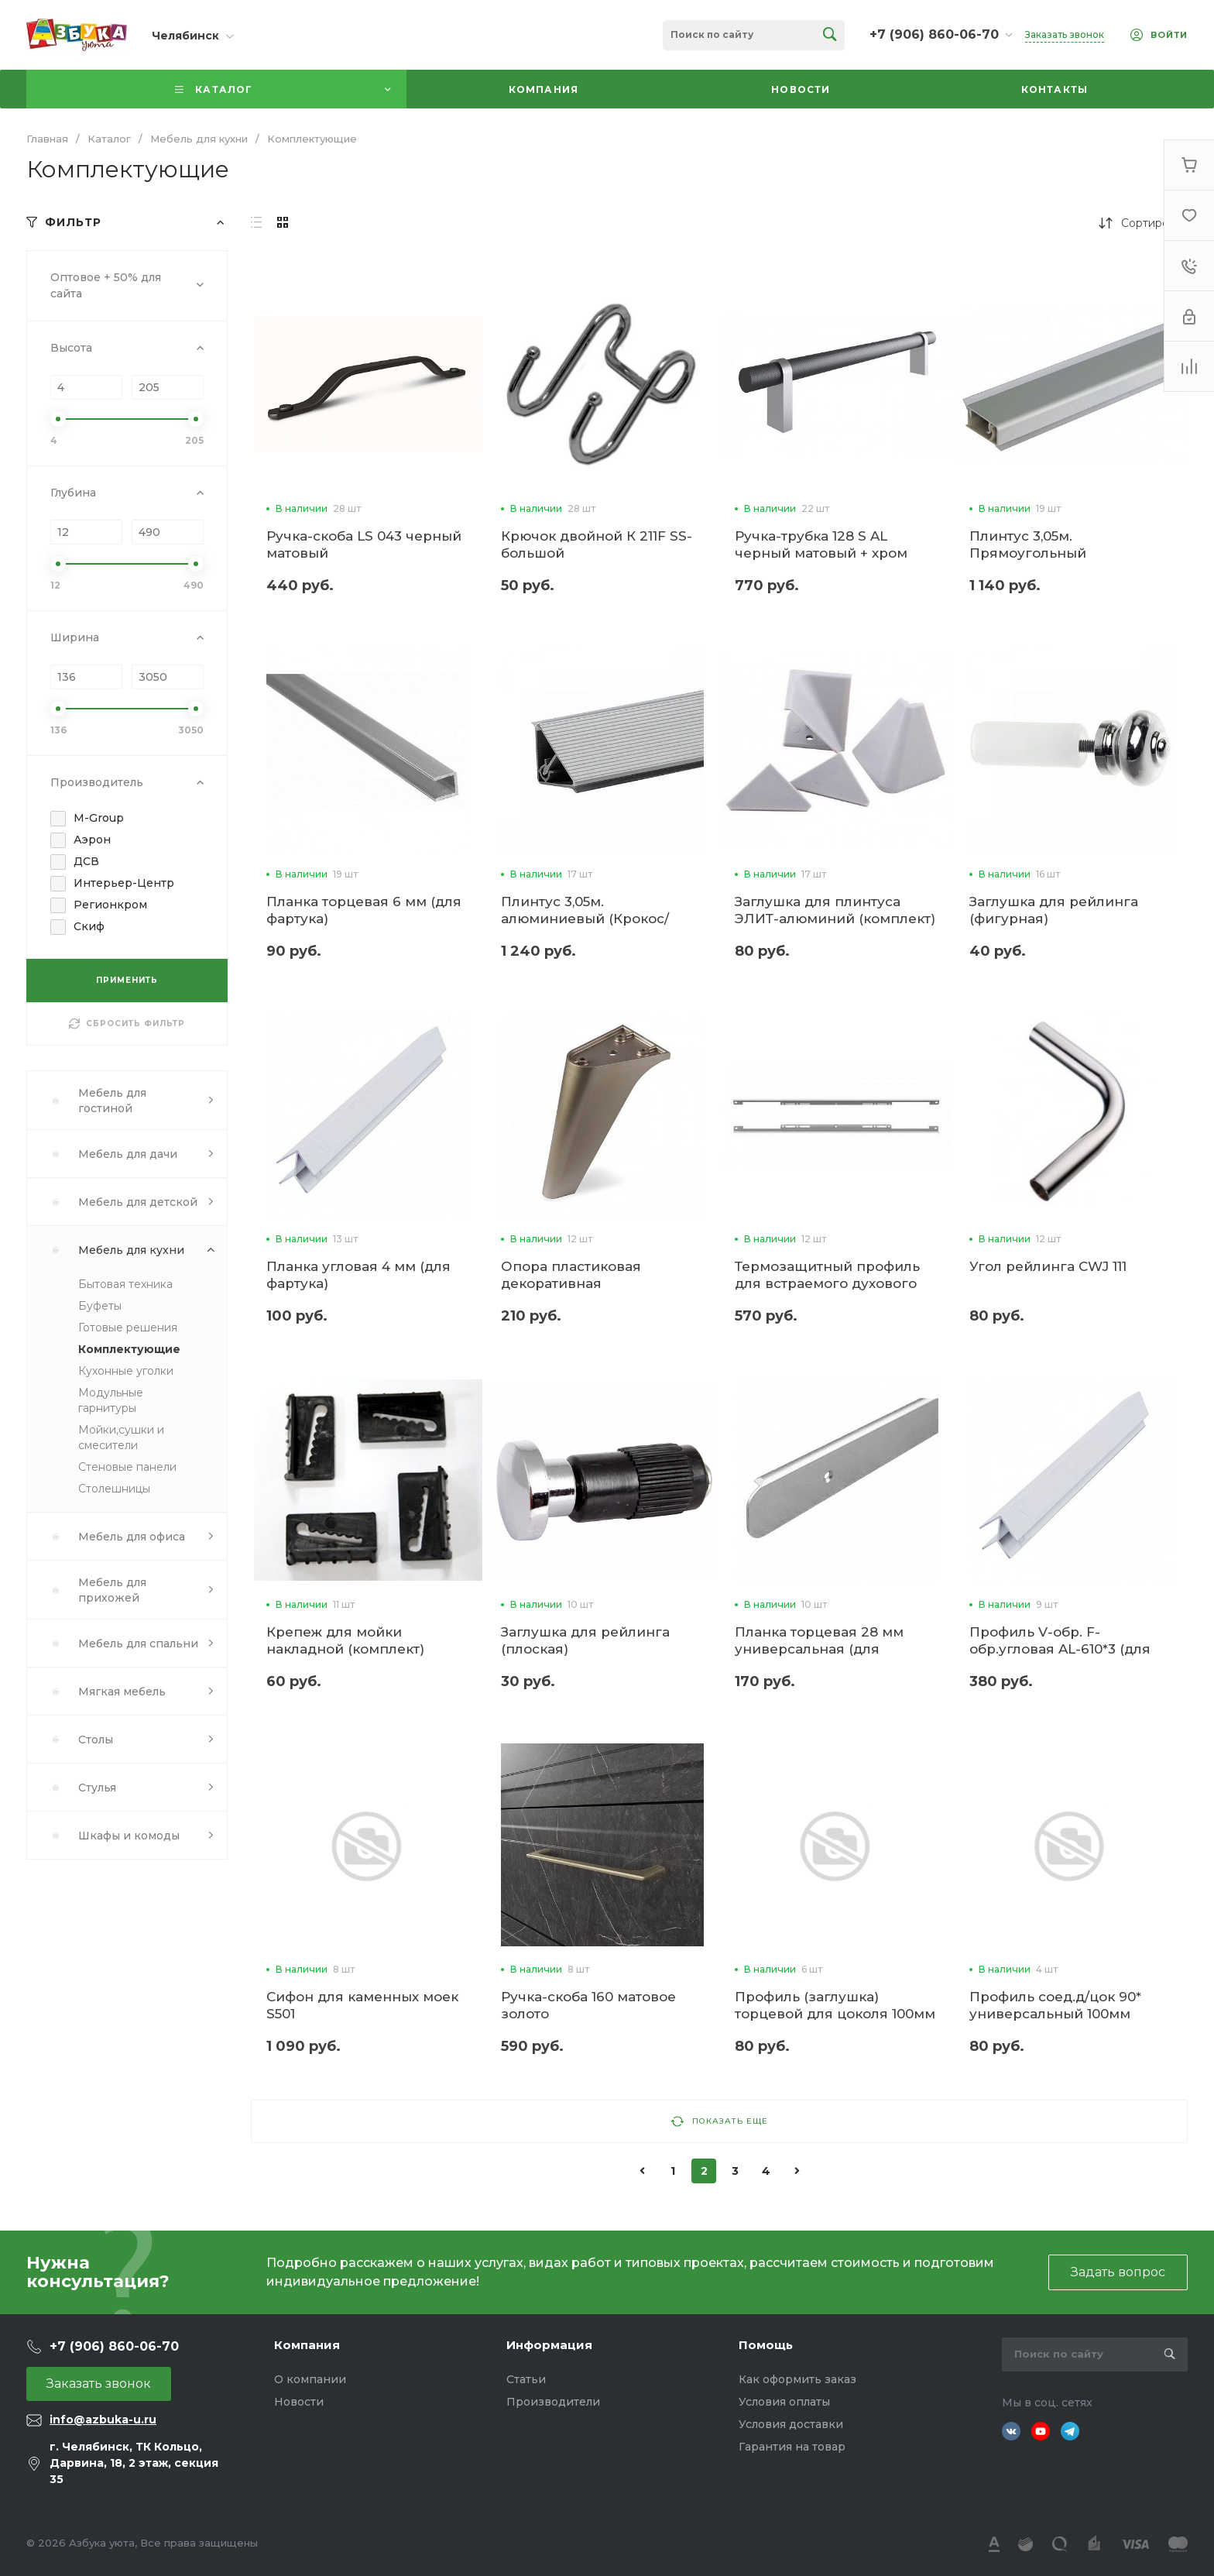 This screenshot has width=1214, height=2576. What do you see at coordinates (125, 1284) in the screenshot?
I see `Бытовая техника` at bounding box center [125, 1284].